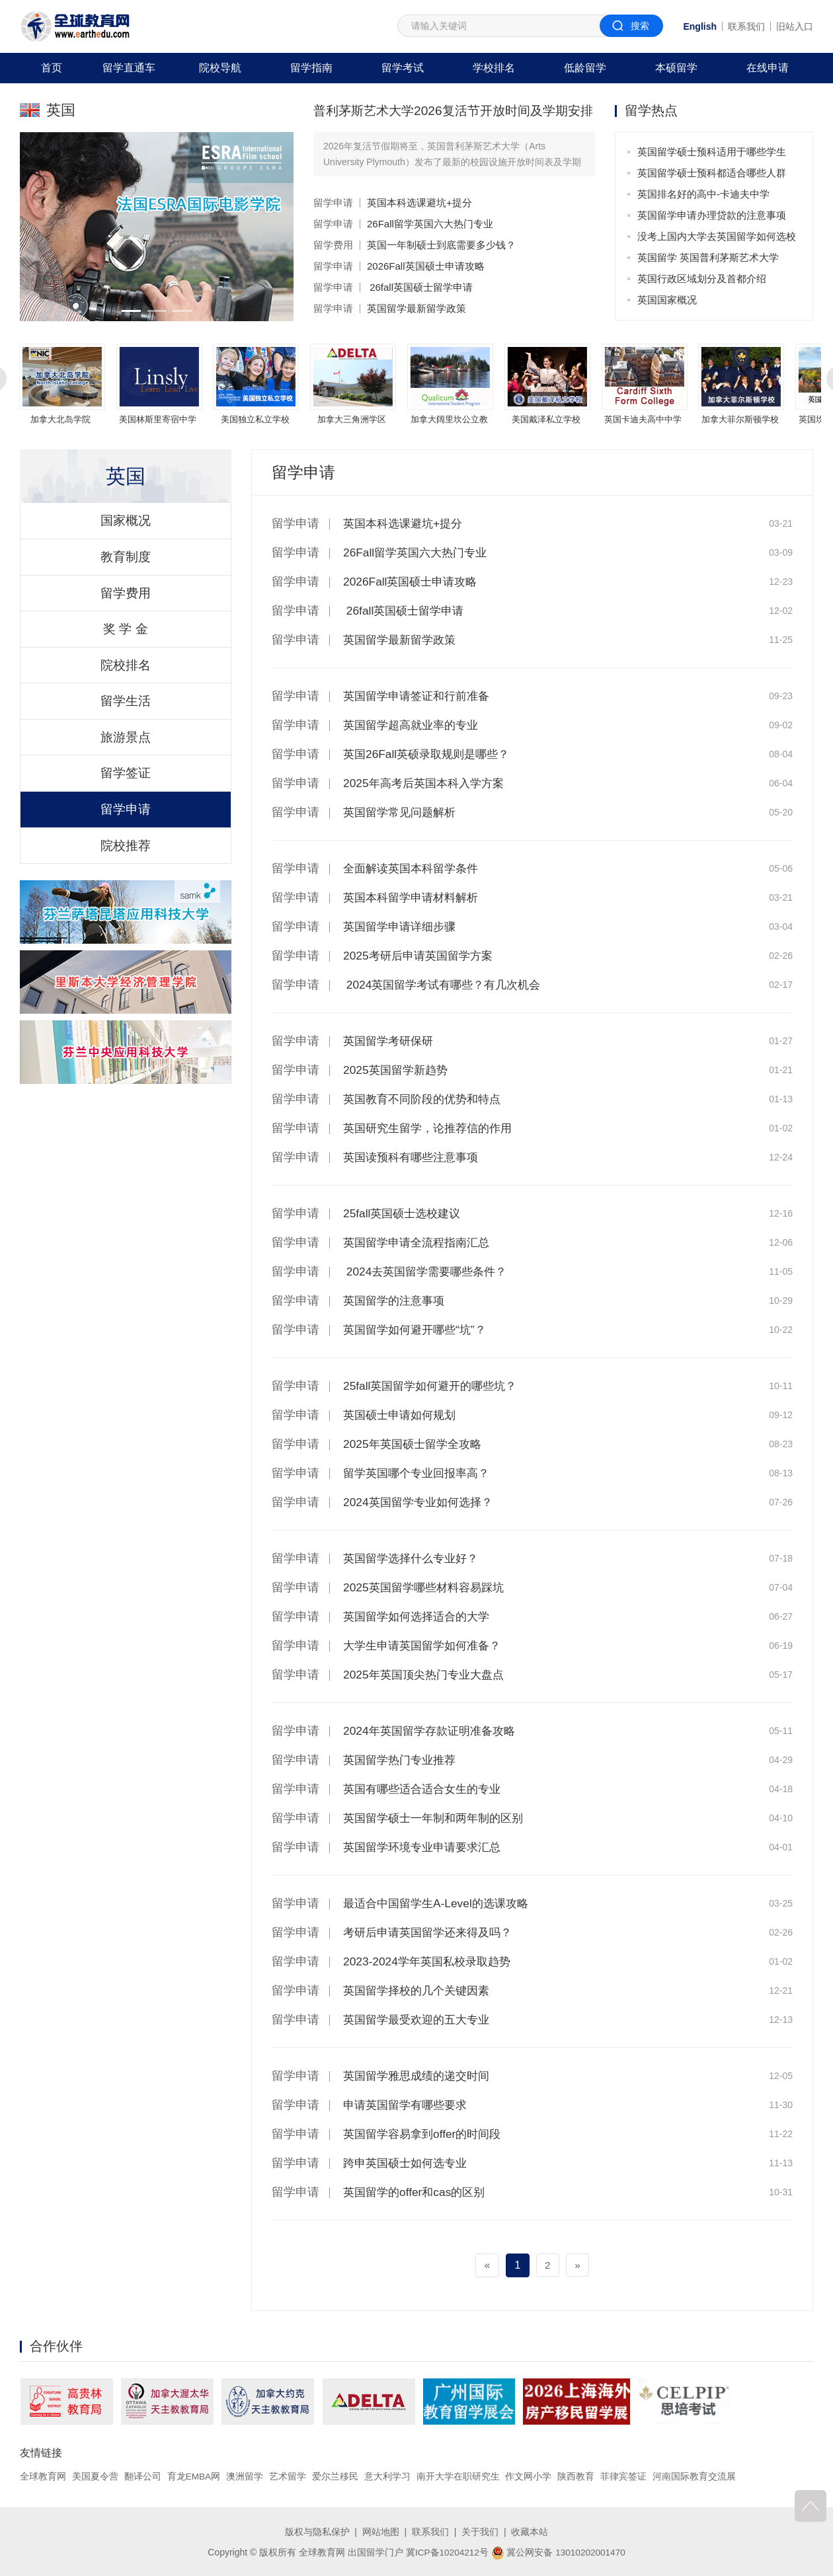  What do you see at coordinates (676, 67) in the screenshot?
I see `本硕留学` at bounding box center [676, 67].